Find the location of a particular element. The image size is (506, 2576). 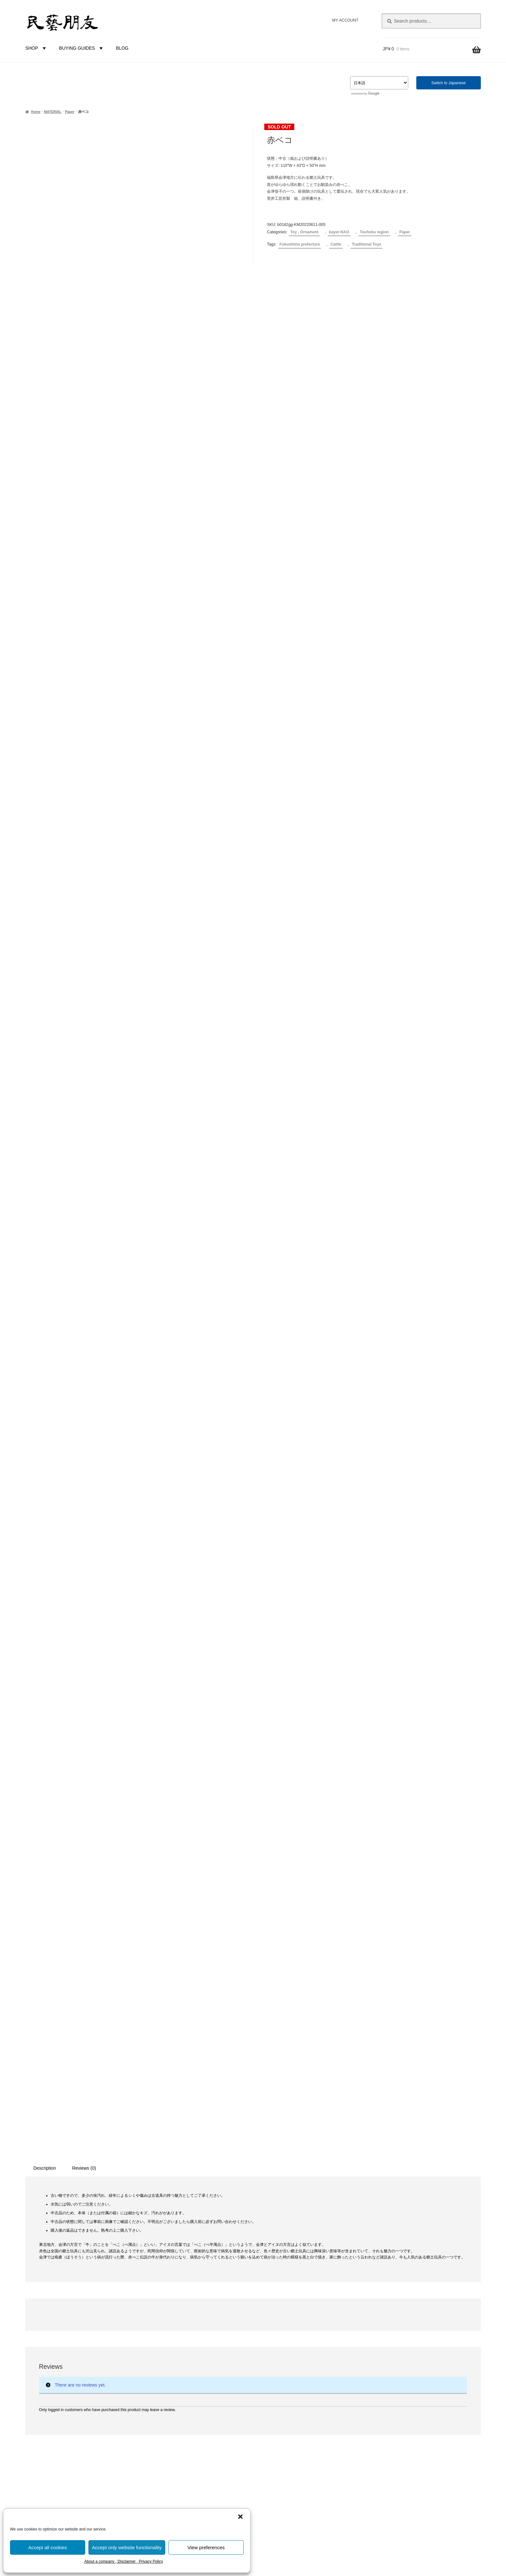

Kantou region is located at coordinates (173, 2330).